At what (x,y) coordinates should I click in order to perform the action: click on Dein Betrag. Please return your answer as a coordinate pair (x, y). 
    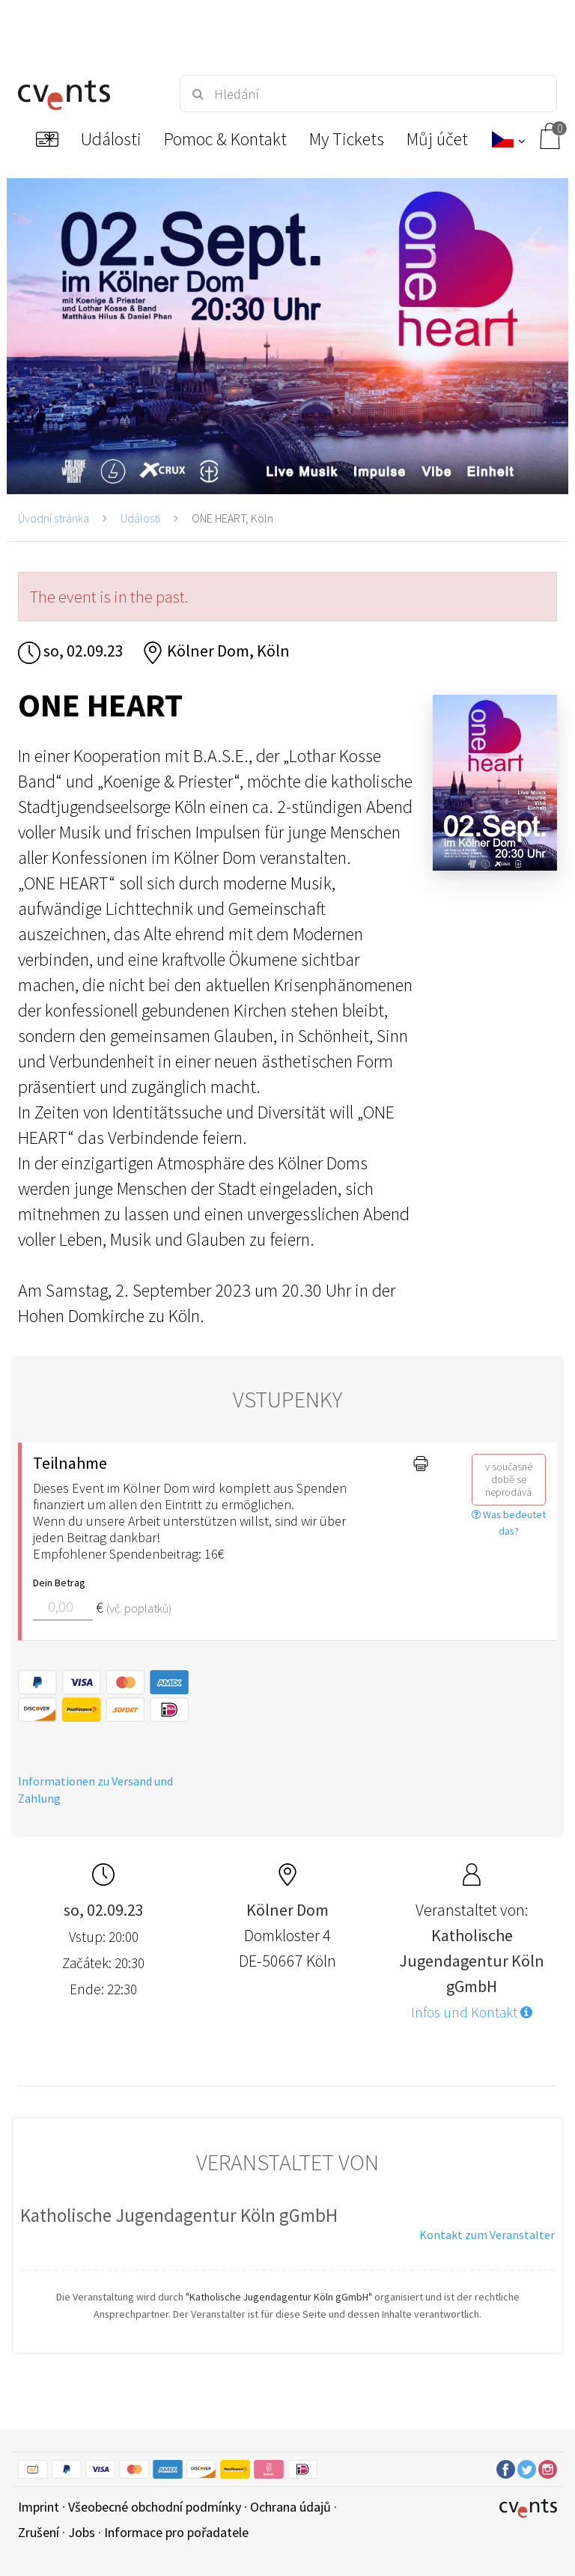
    Looking at the image, I should click on (59, 1582).